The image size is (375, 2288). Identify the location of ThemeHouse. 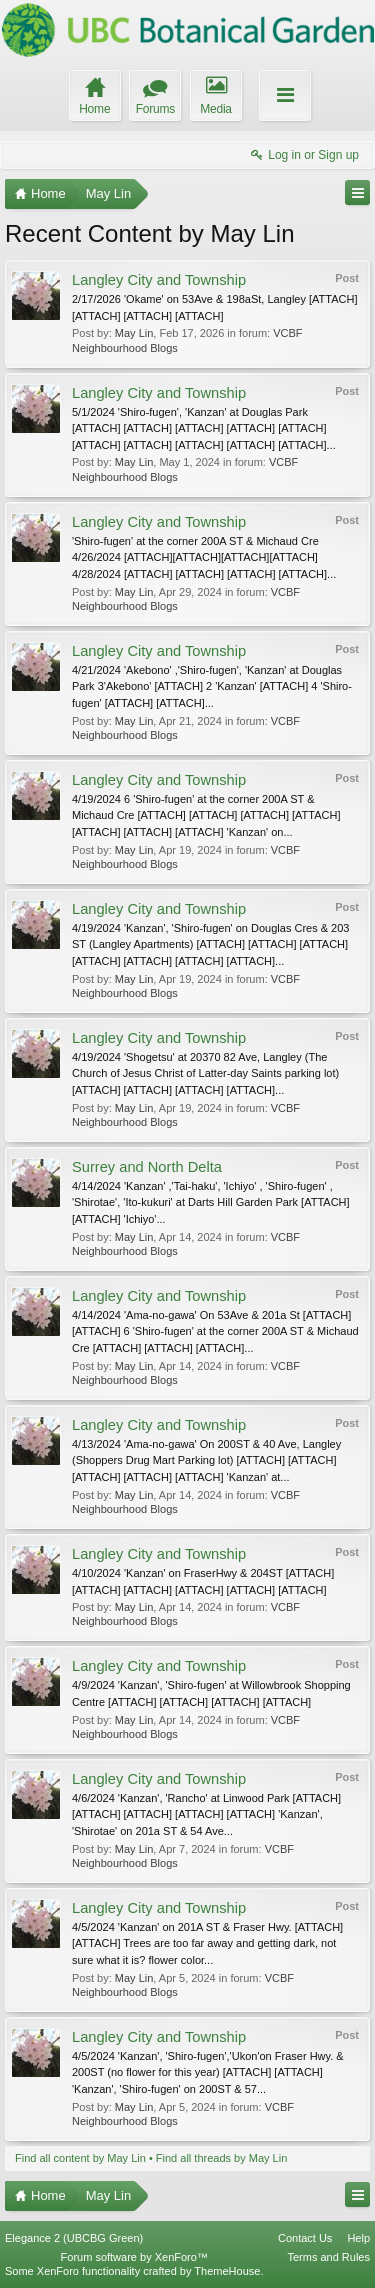
(227, 2271).